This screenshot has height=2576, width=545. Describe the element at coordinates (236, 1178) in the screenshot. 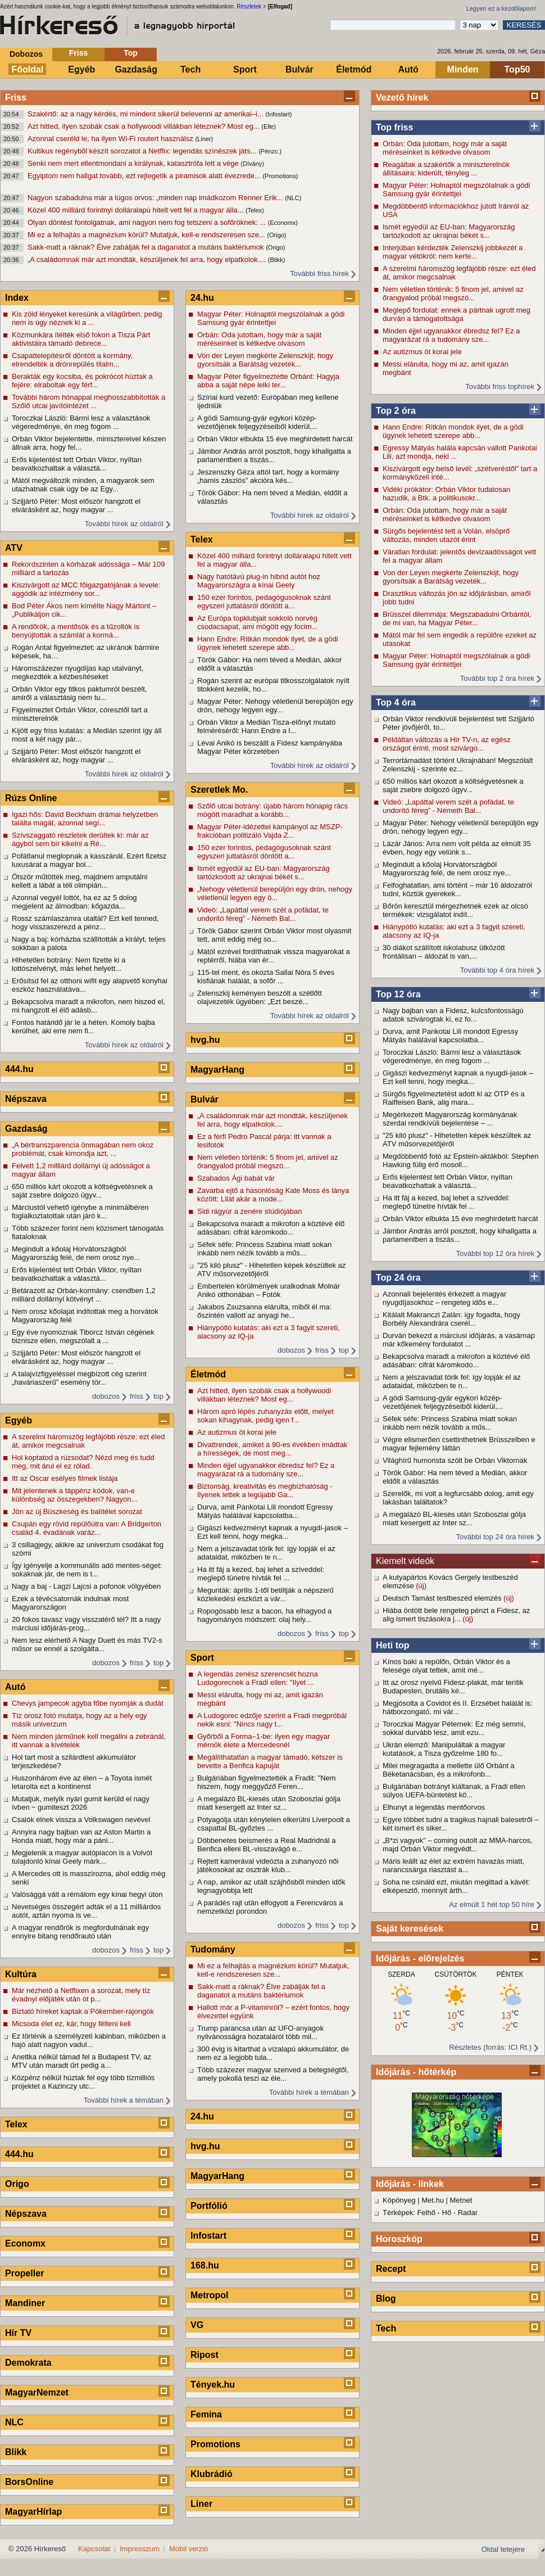

I see `Szabados Ági babát vár` at that location.